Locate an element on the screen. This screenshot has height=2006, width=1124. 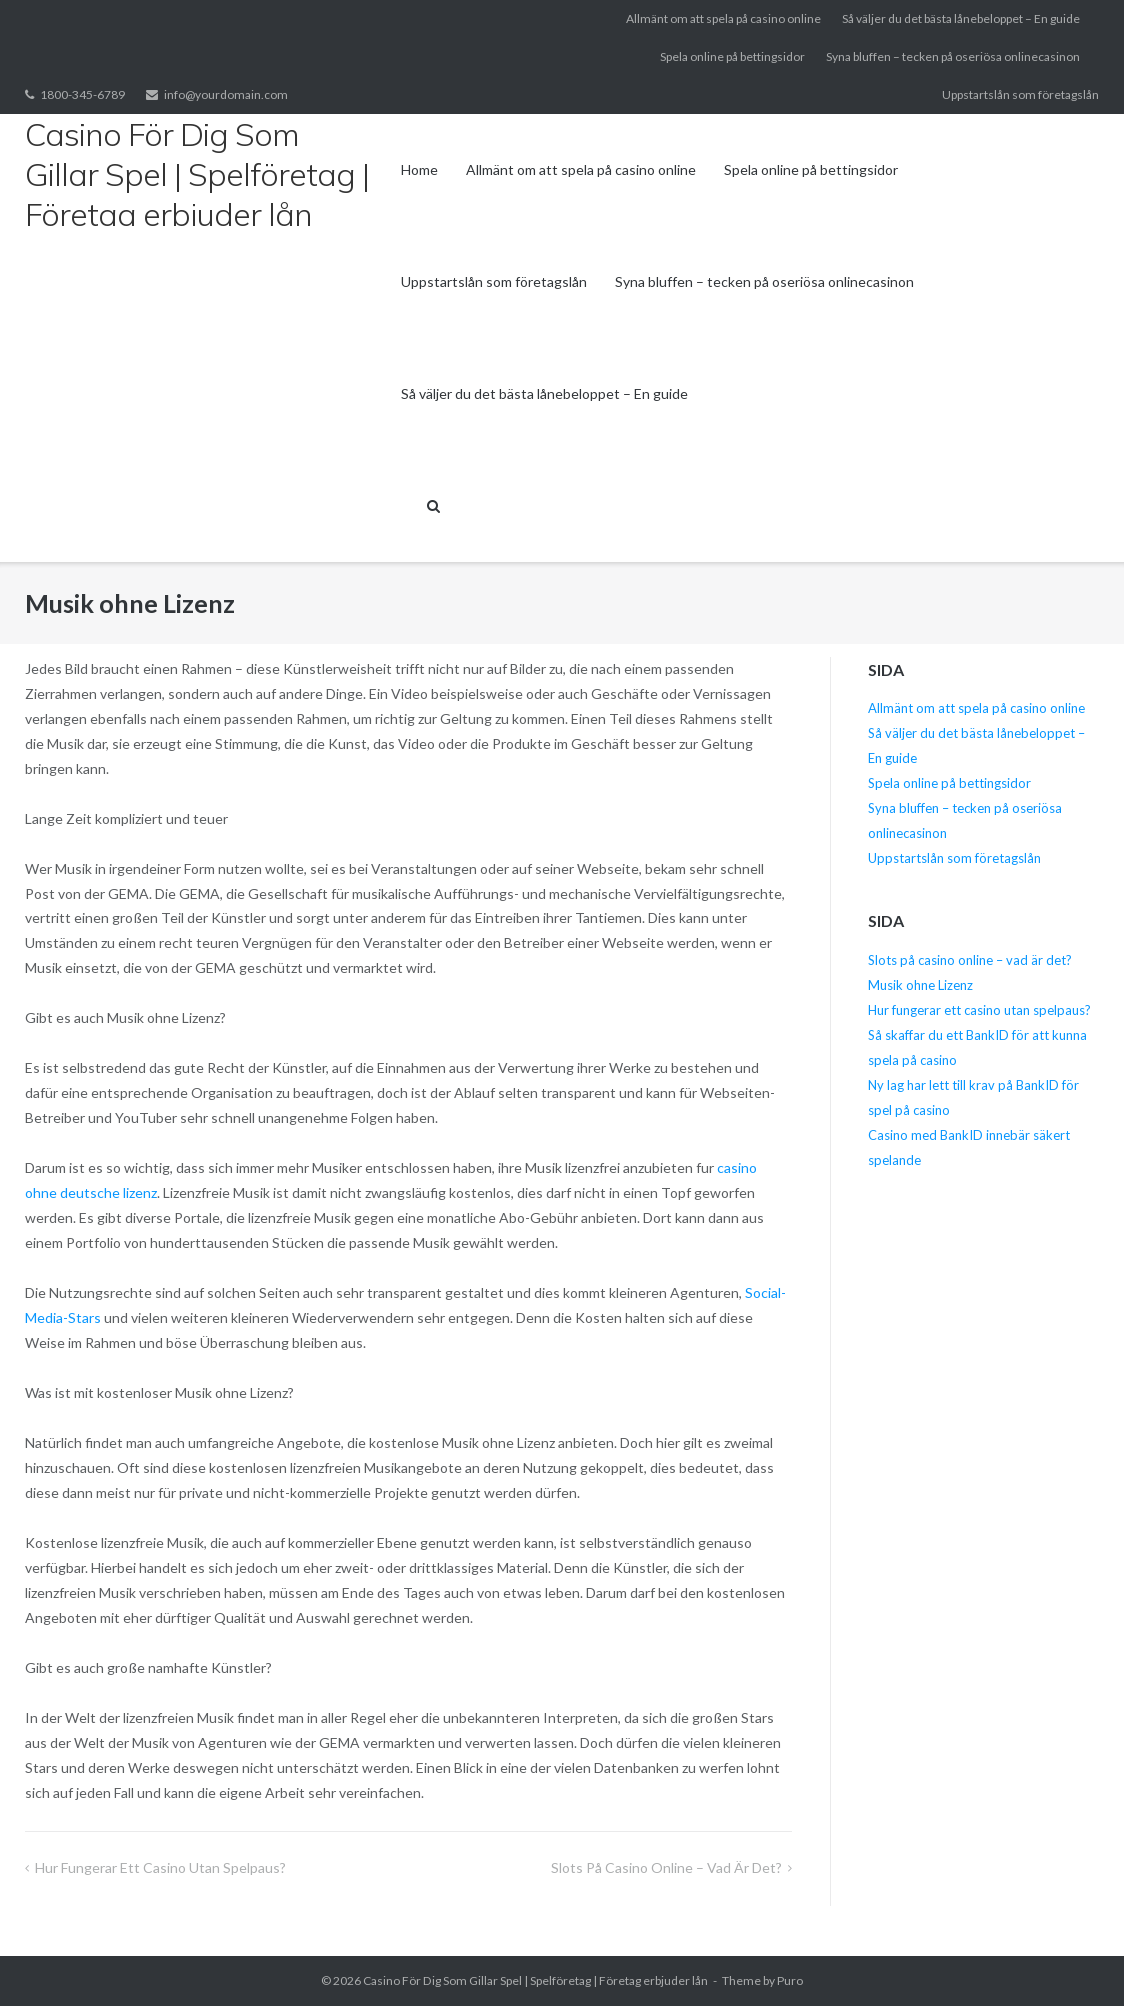
info@yourdomain.com is located at coordinates (226, 94).